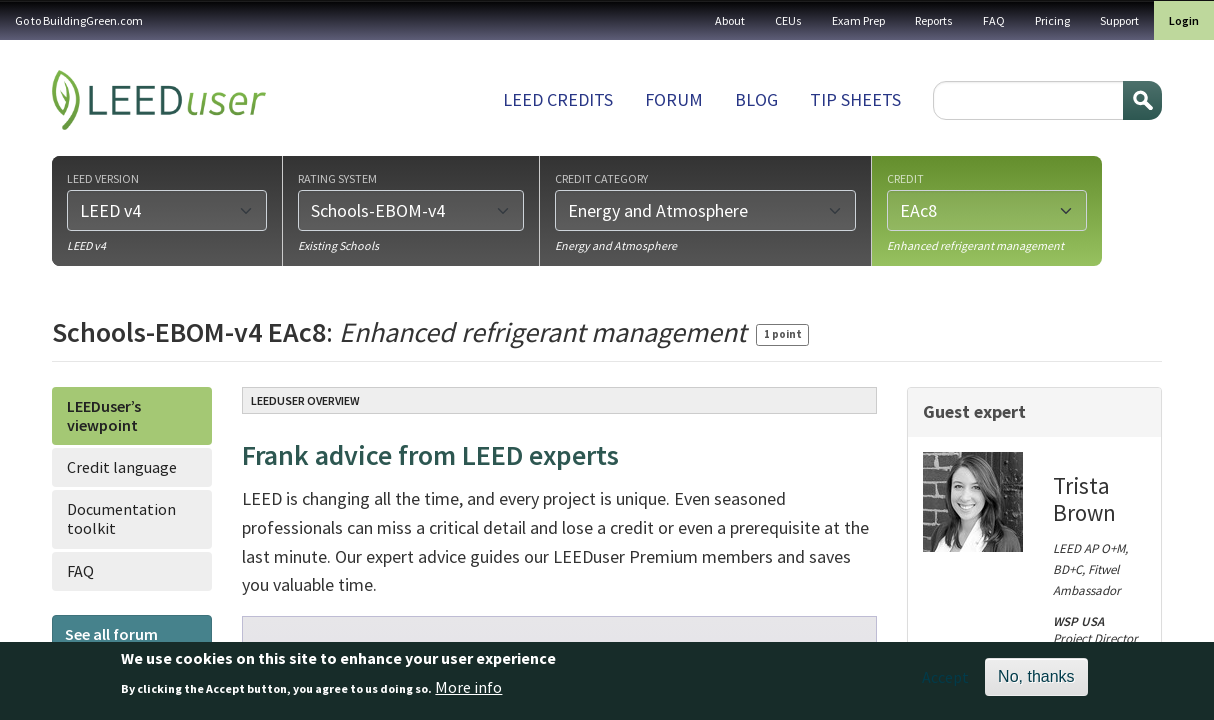 This screenshot has width=1214, height=720. I want to click on Credit category, so click(601, 178).